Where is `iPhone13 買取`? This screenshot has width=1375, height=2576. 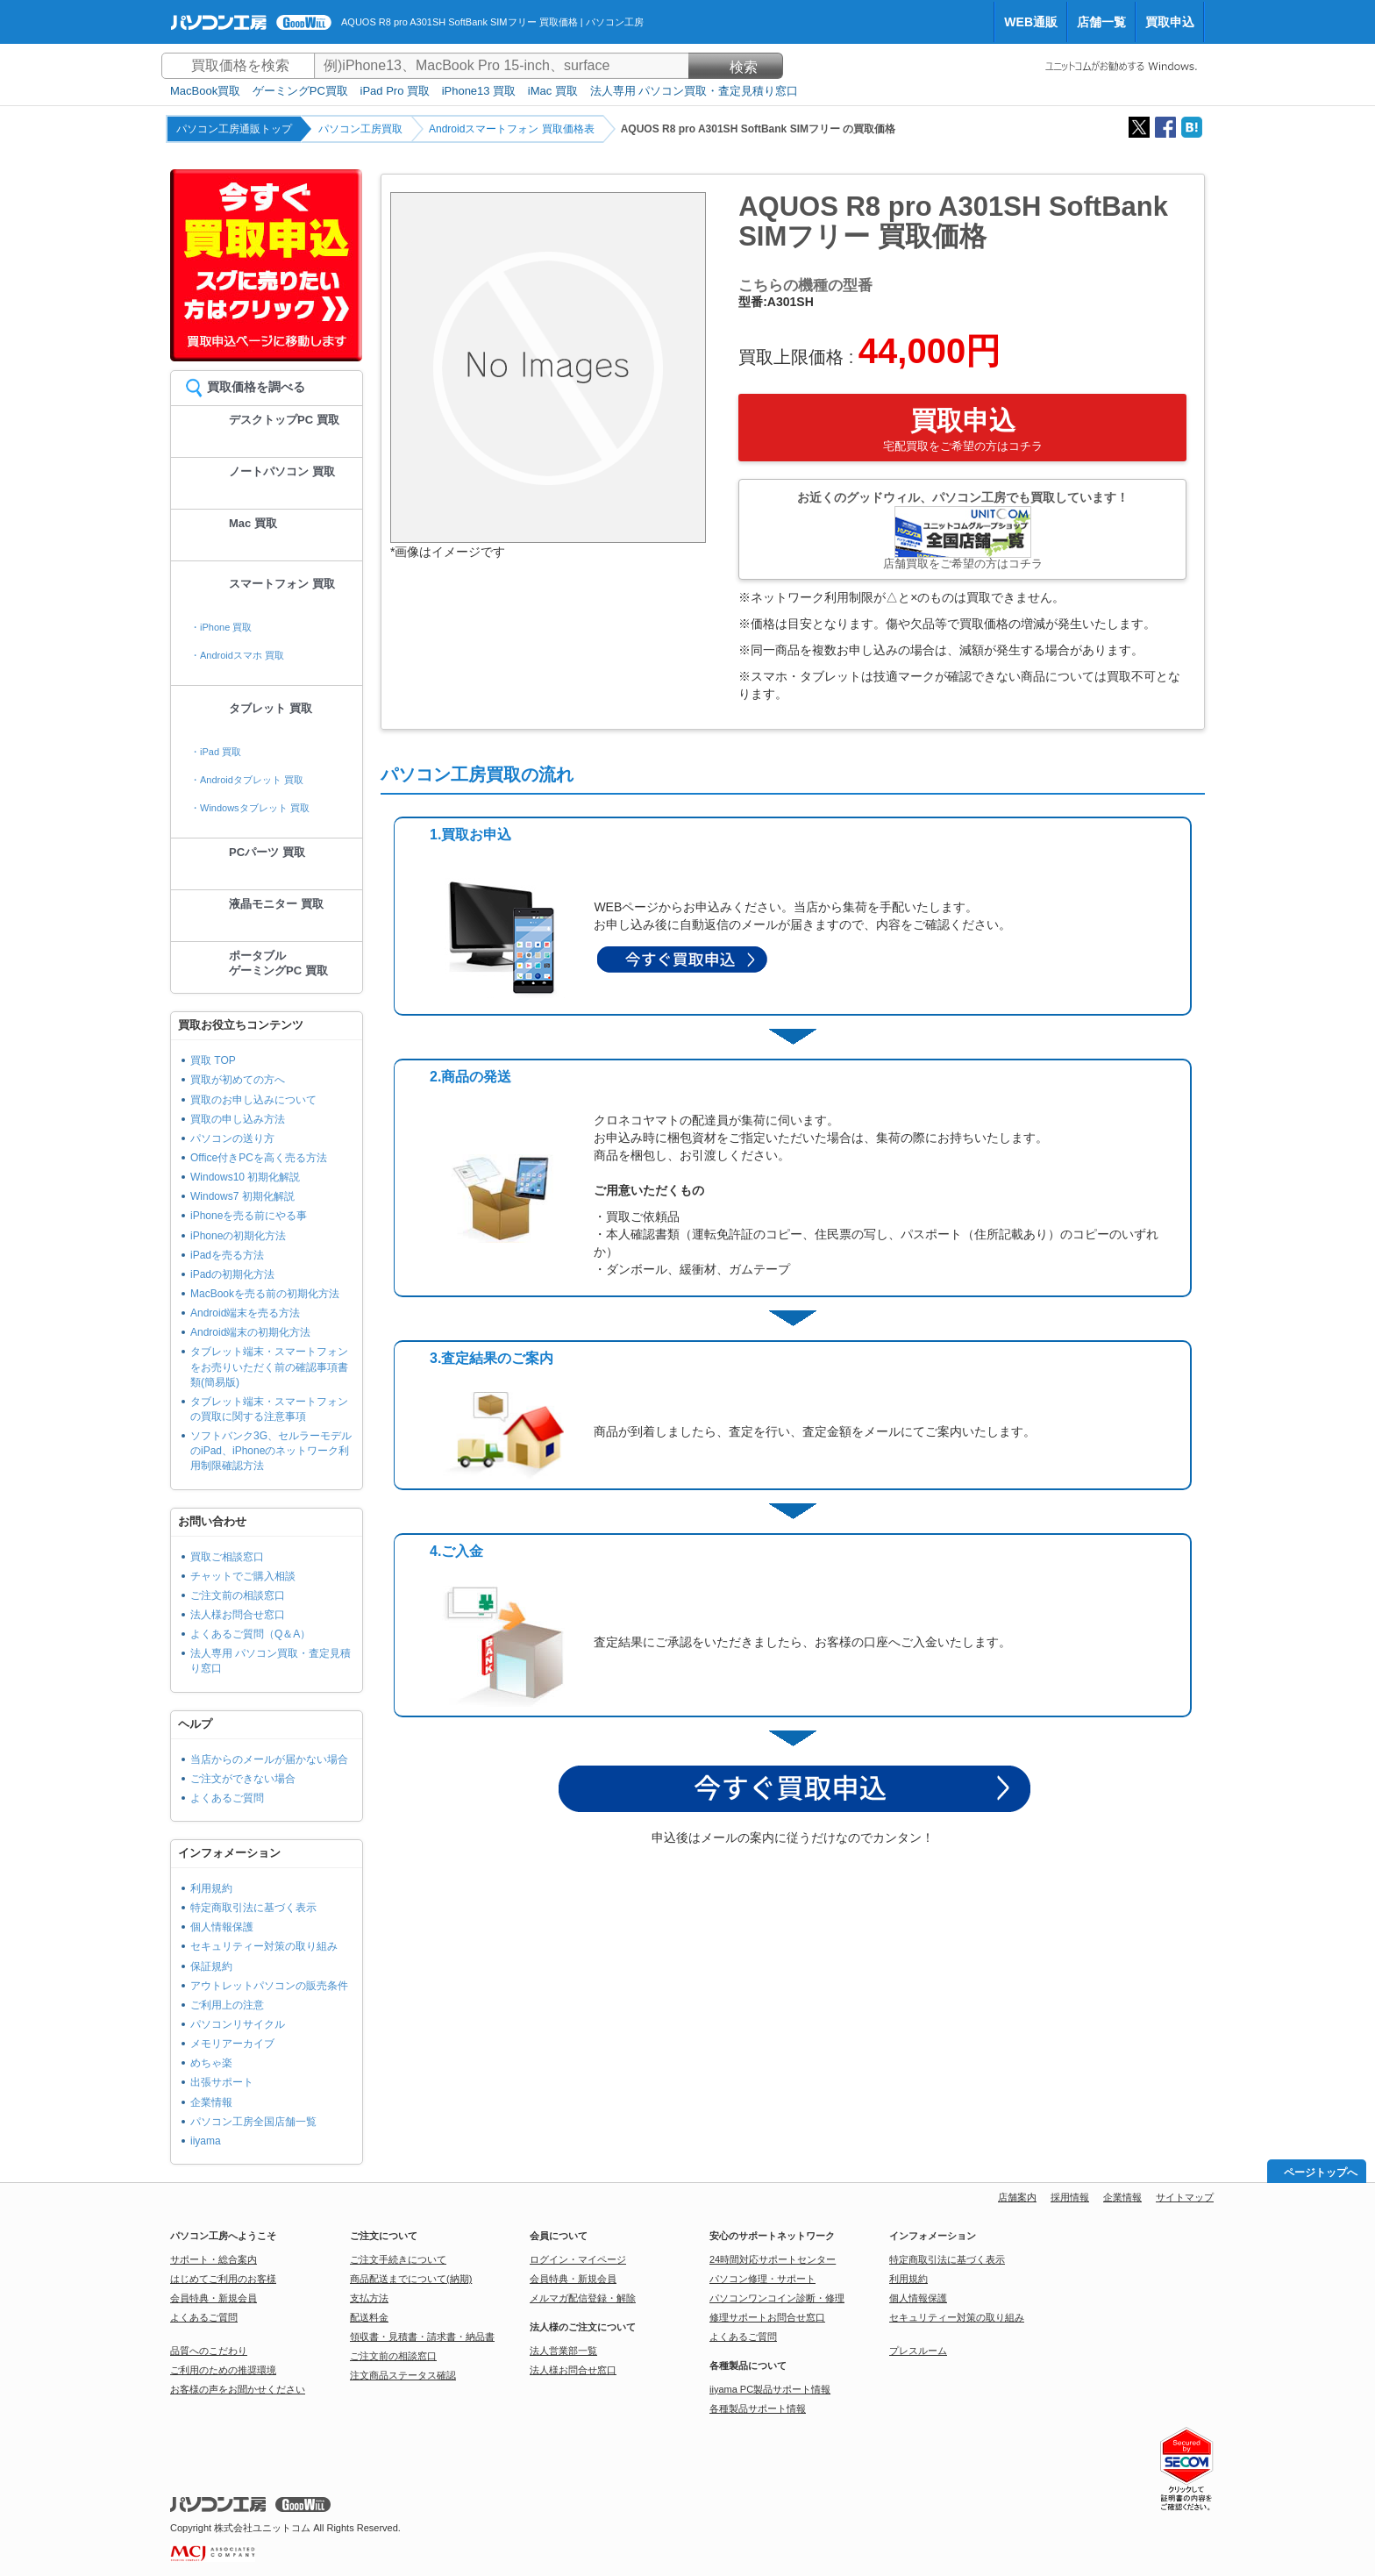 iPhone13 買取 is located at coordinates (479, 90).